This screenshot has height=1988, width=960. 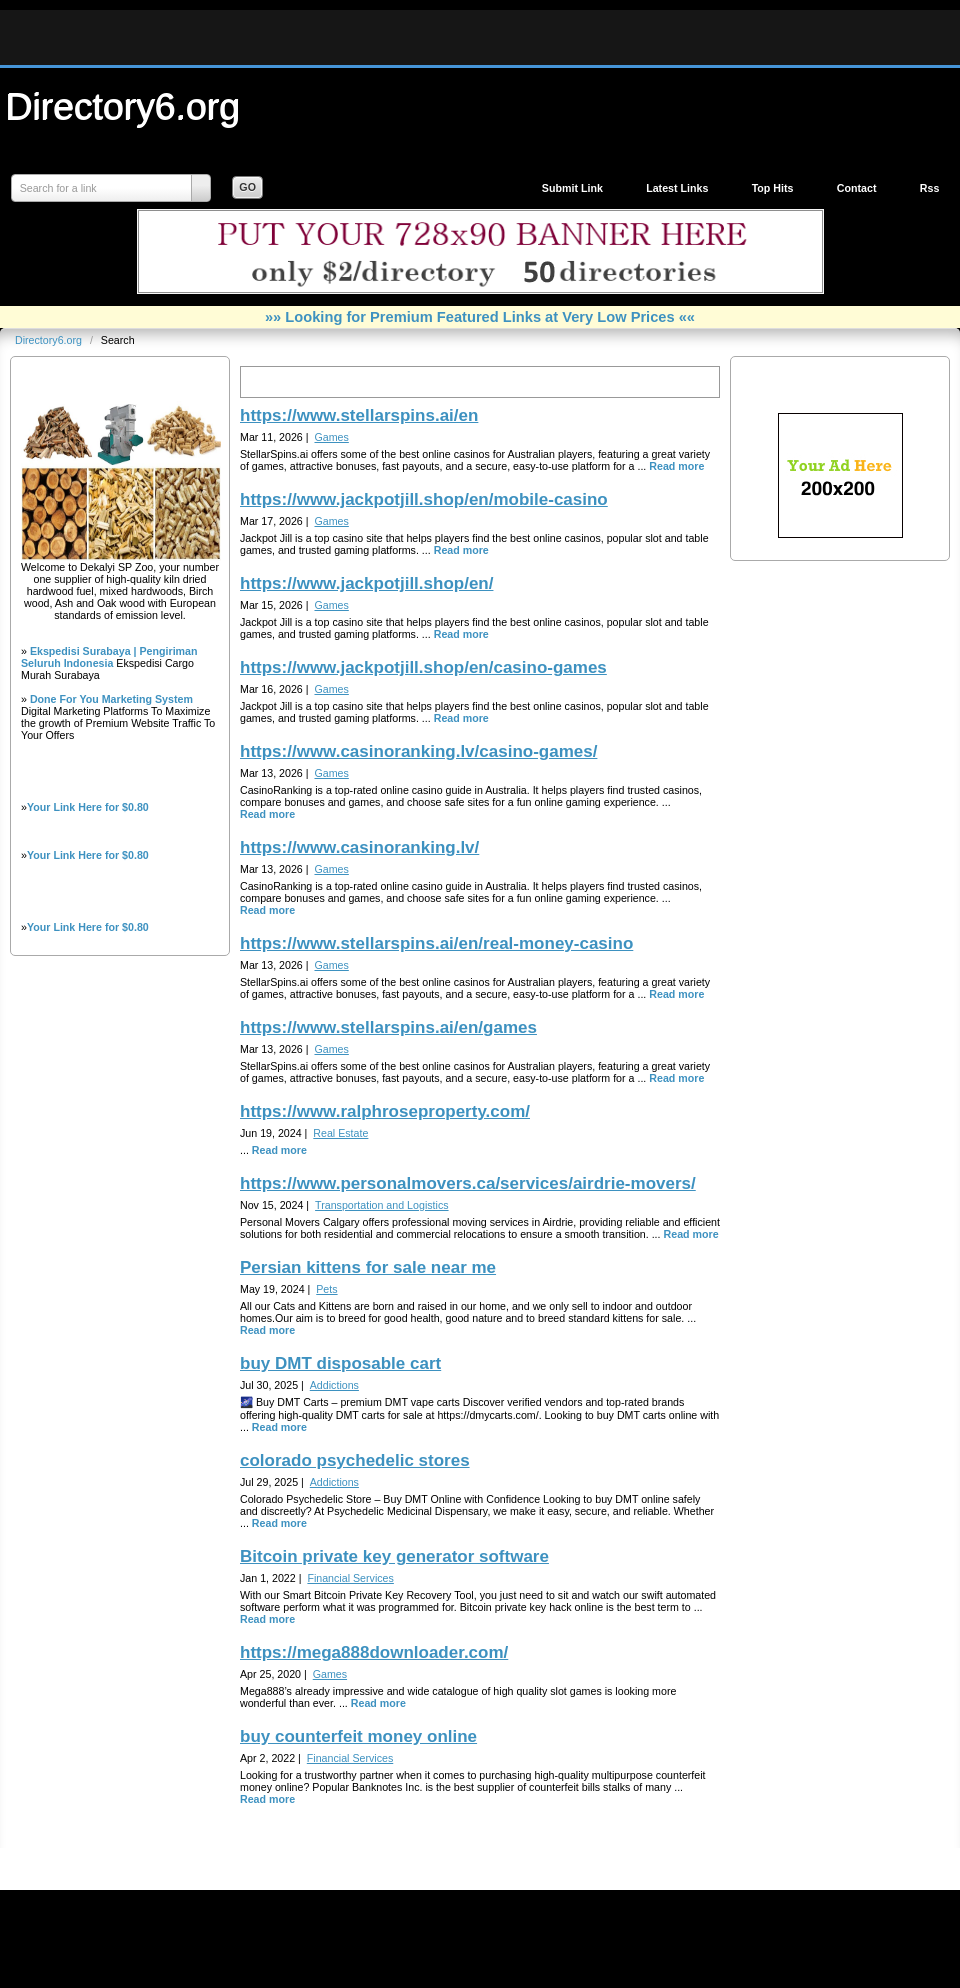 I want to click on Games, so click(x=331, y=437).